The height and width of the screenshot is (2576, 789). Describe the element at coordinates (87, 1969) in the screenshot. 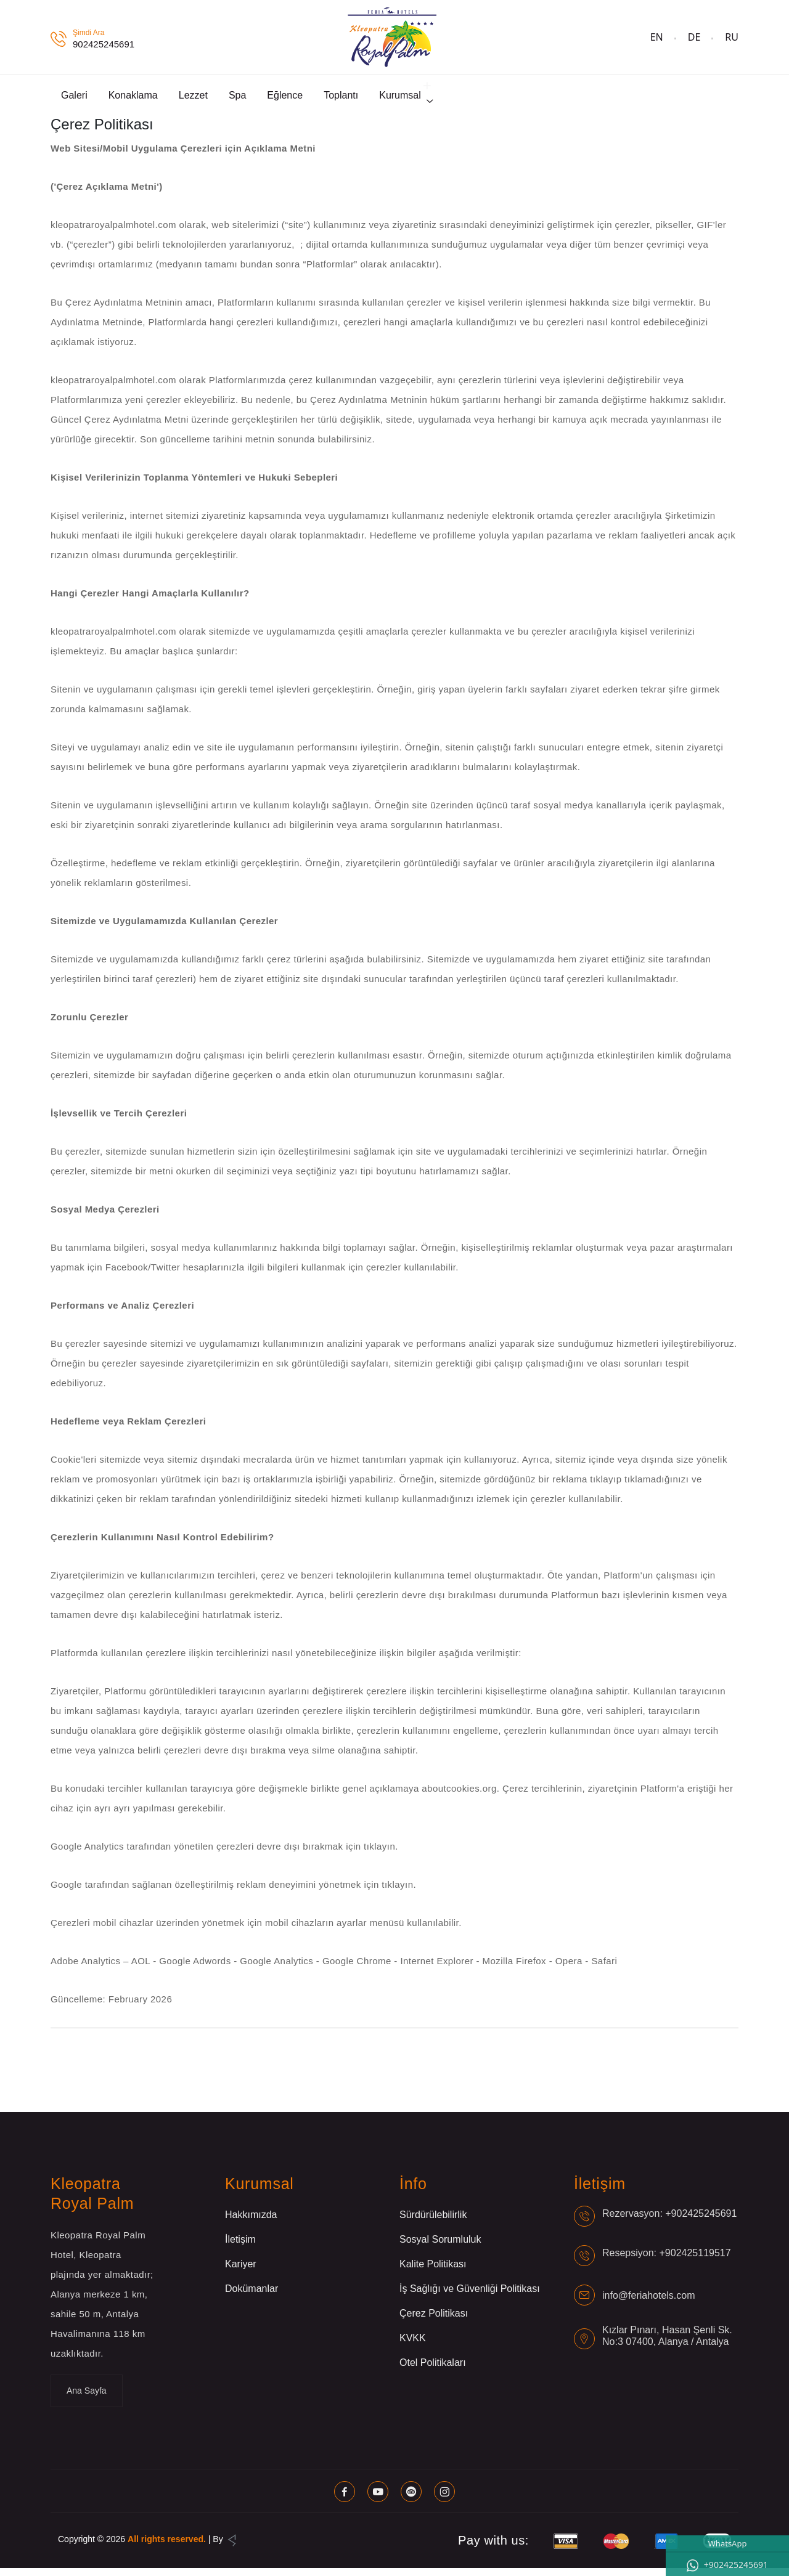

I see `Adobe Analytics` at that location.